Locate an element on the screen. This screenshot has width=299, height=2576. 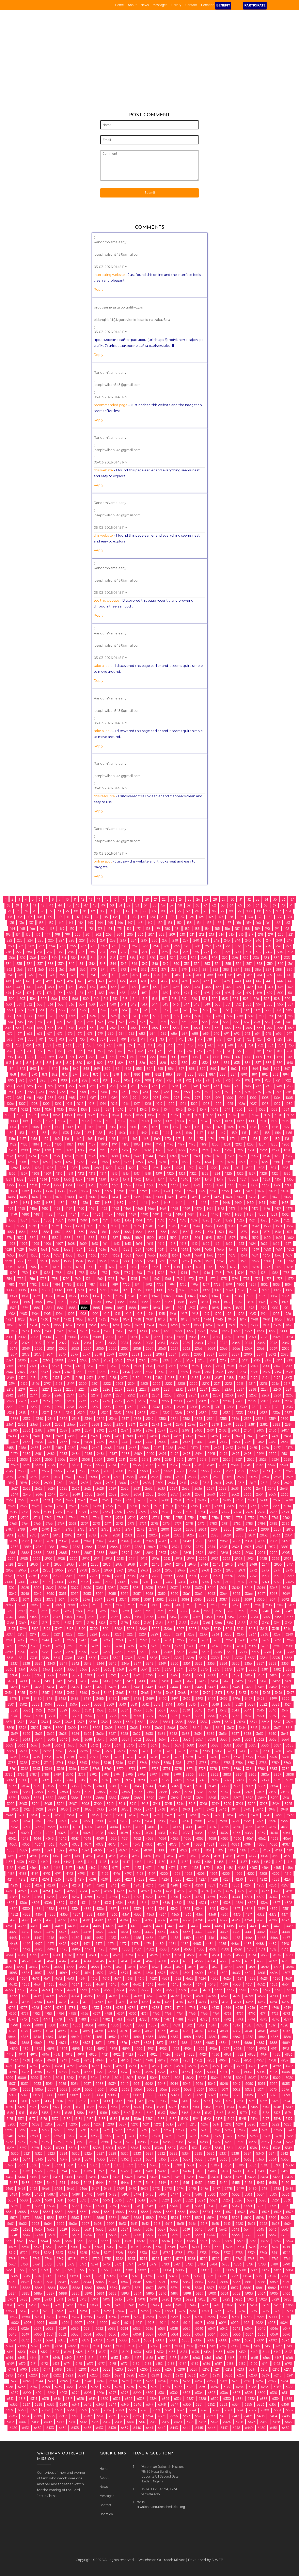
3268 is located at coordinates (46, 1646).